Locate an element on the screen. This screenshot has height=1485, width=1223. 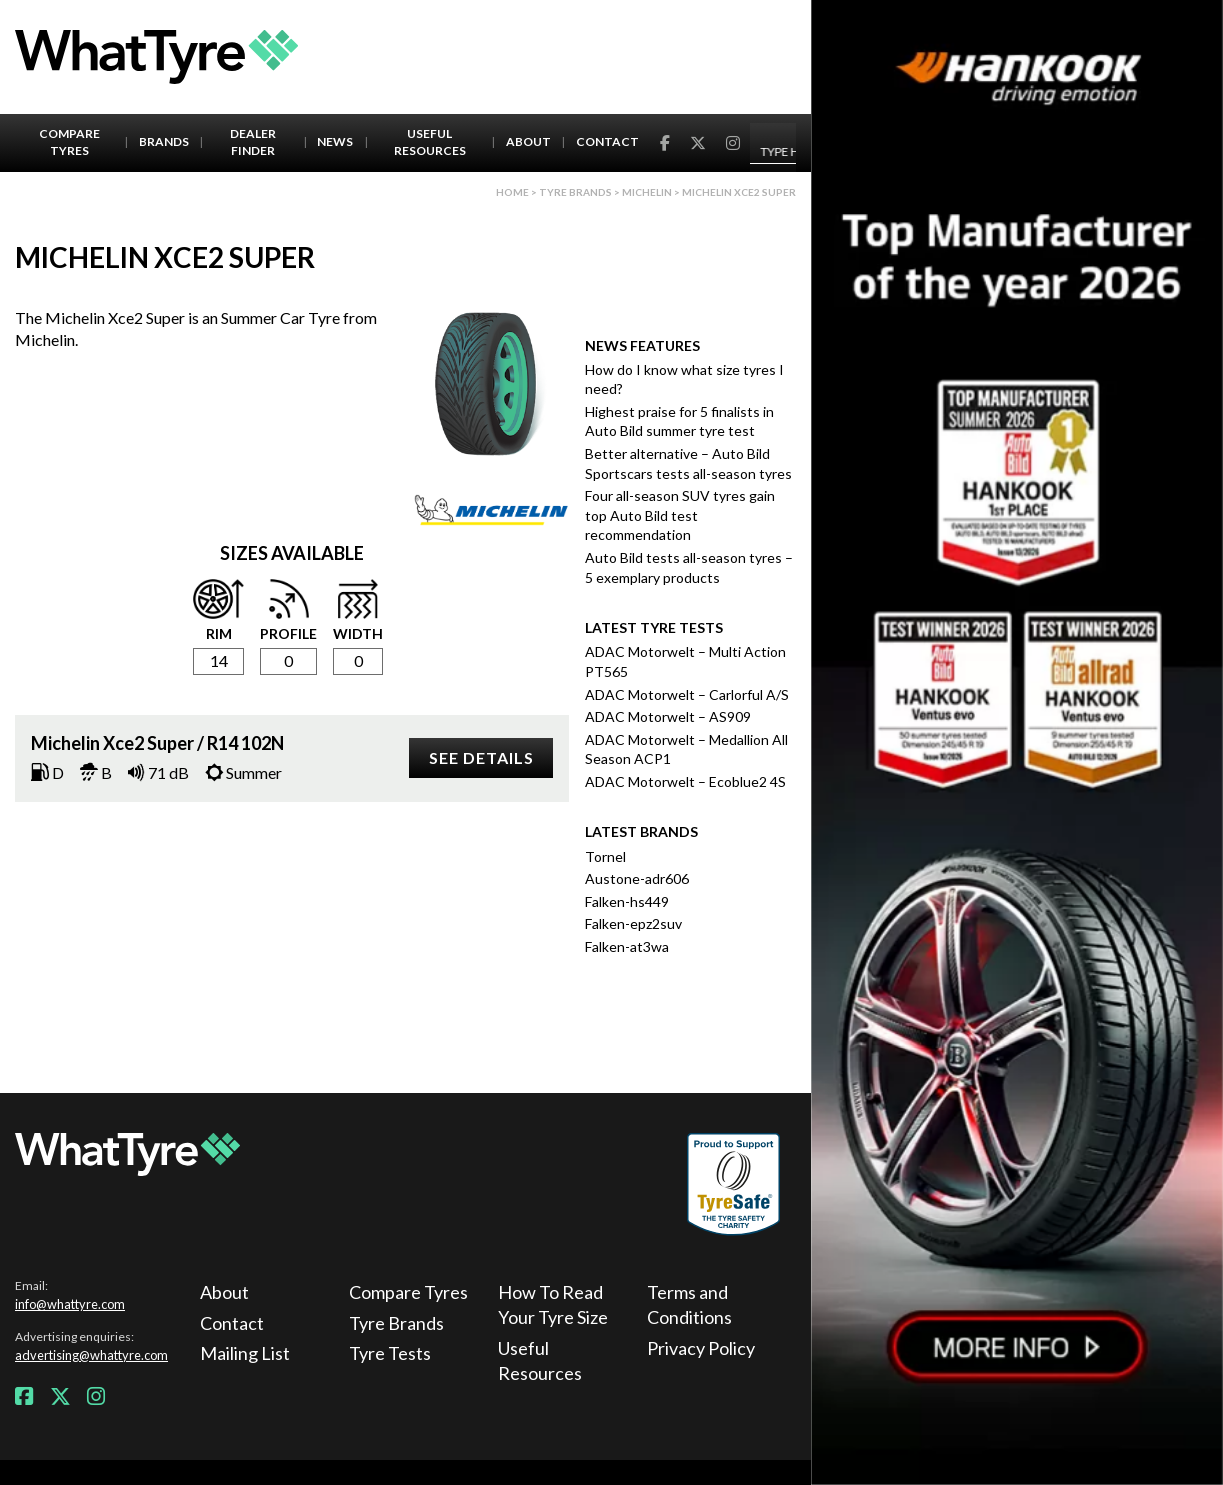
ADAC Motorwelt – AS909 is located at coordinates (668, 716).